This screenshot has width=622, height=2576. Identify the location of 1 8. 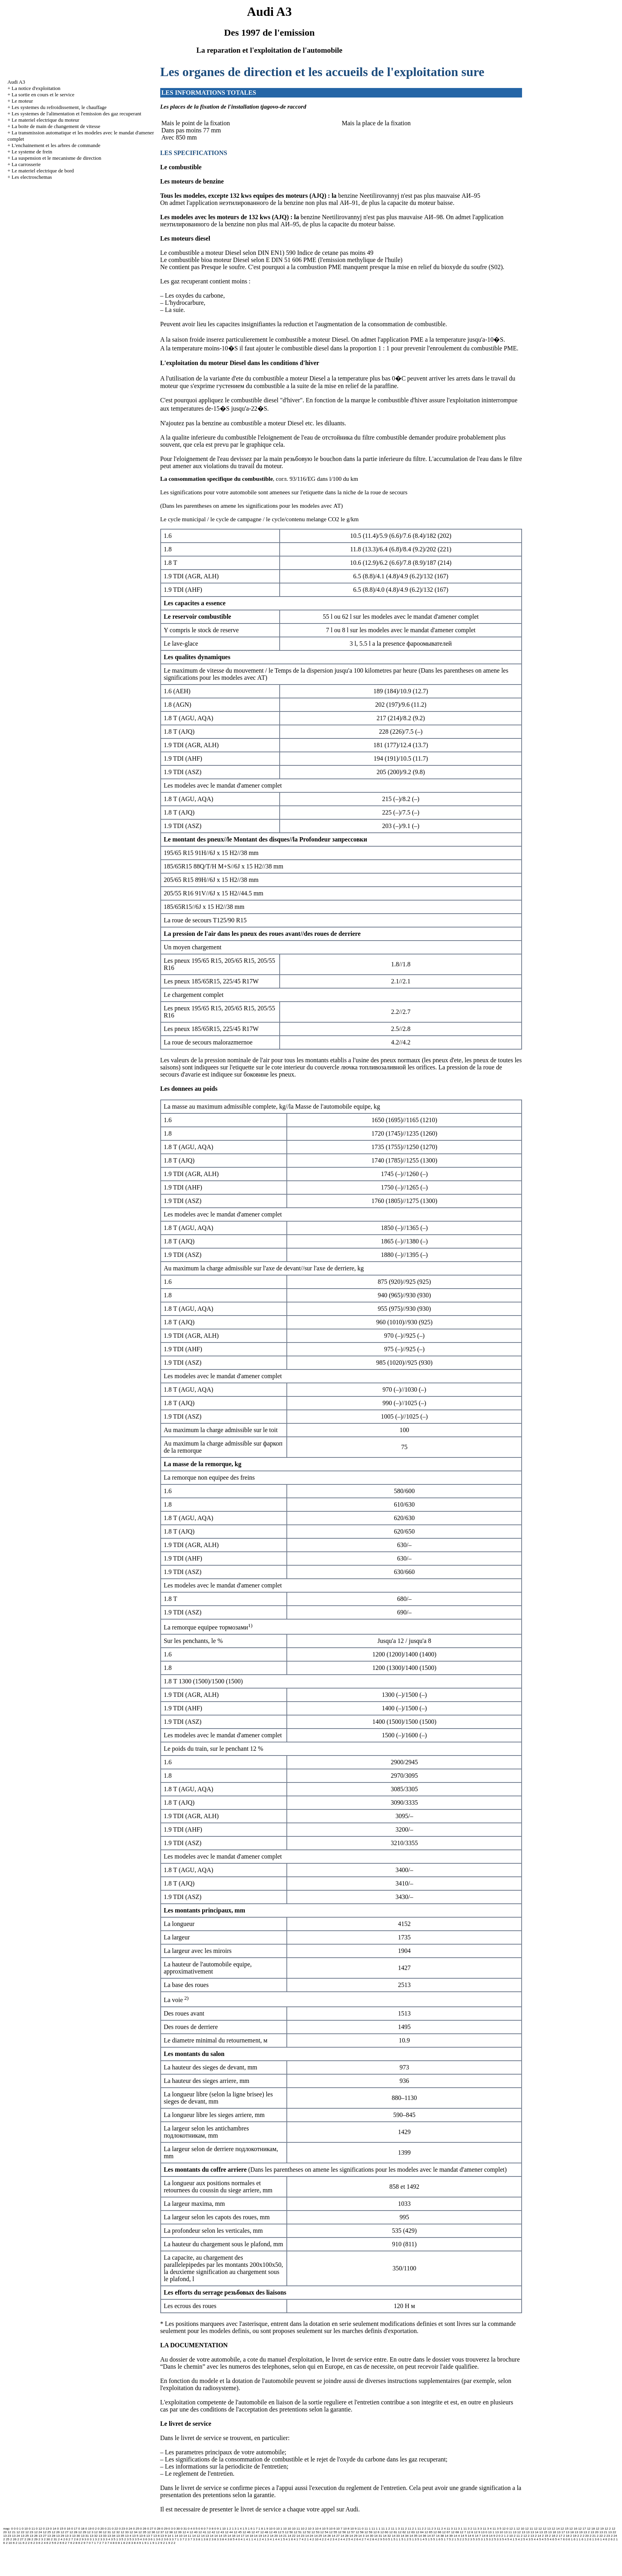
(260, 2528).